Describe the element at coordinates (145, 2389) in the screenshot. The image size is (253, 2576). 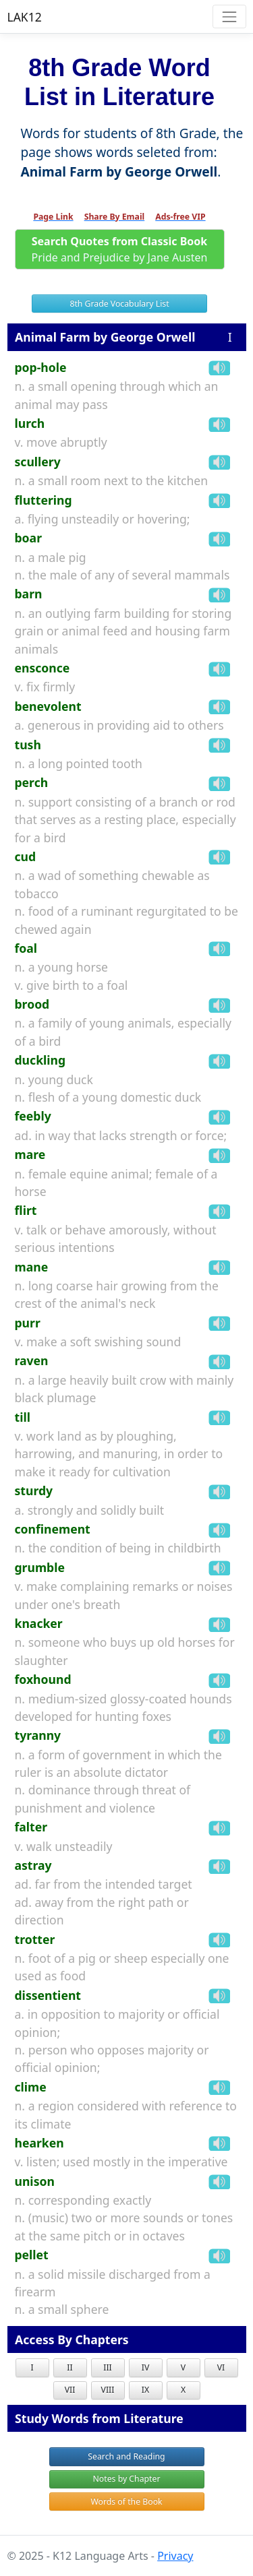
I see `IX` at that location.